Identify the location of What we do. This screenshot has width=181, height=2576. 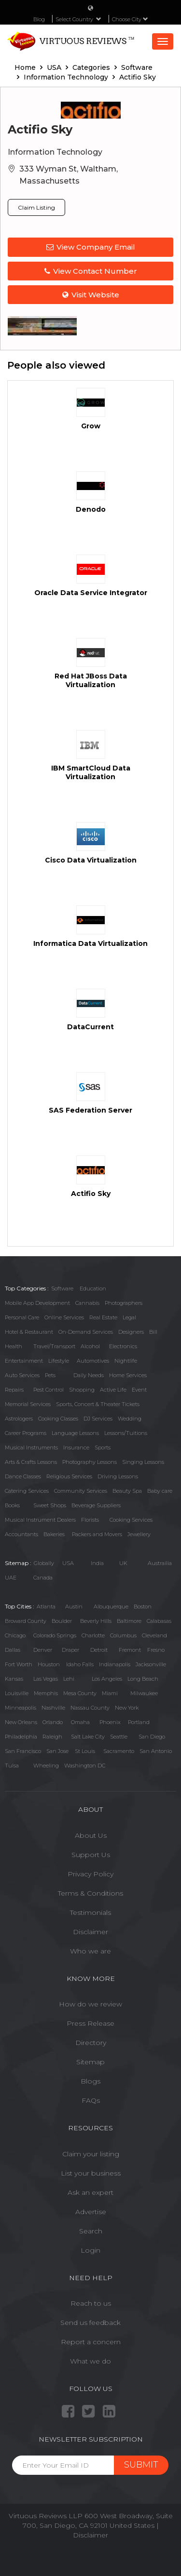
(90, 2361).